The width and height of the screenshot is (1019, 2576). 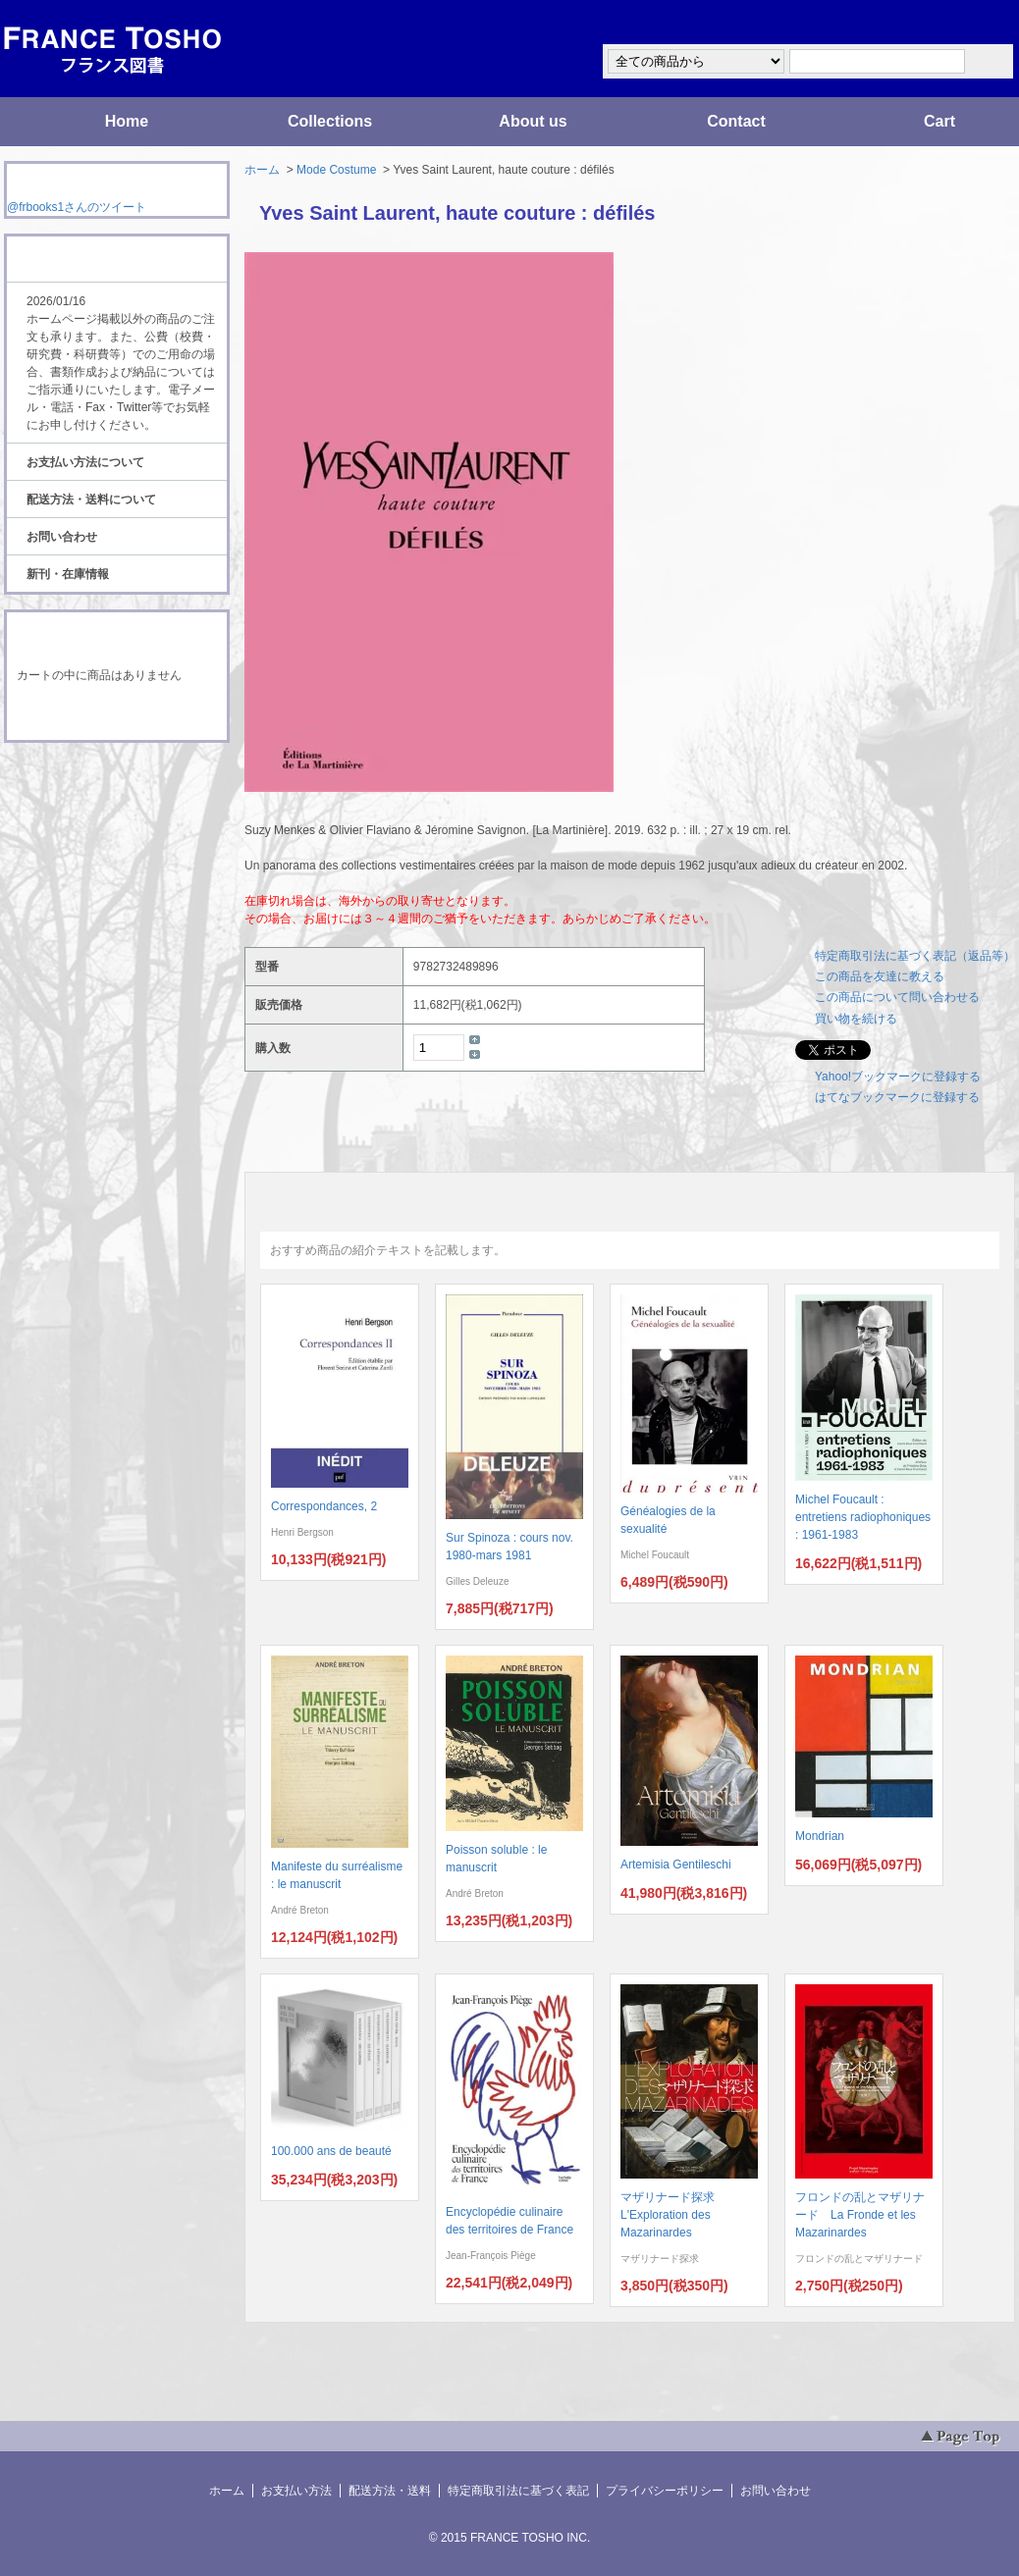 I want to click on お支払い方法について, so click(x=85, y=462).